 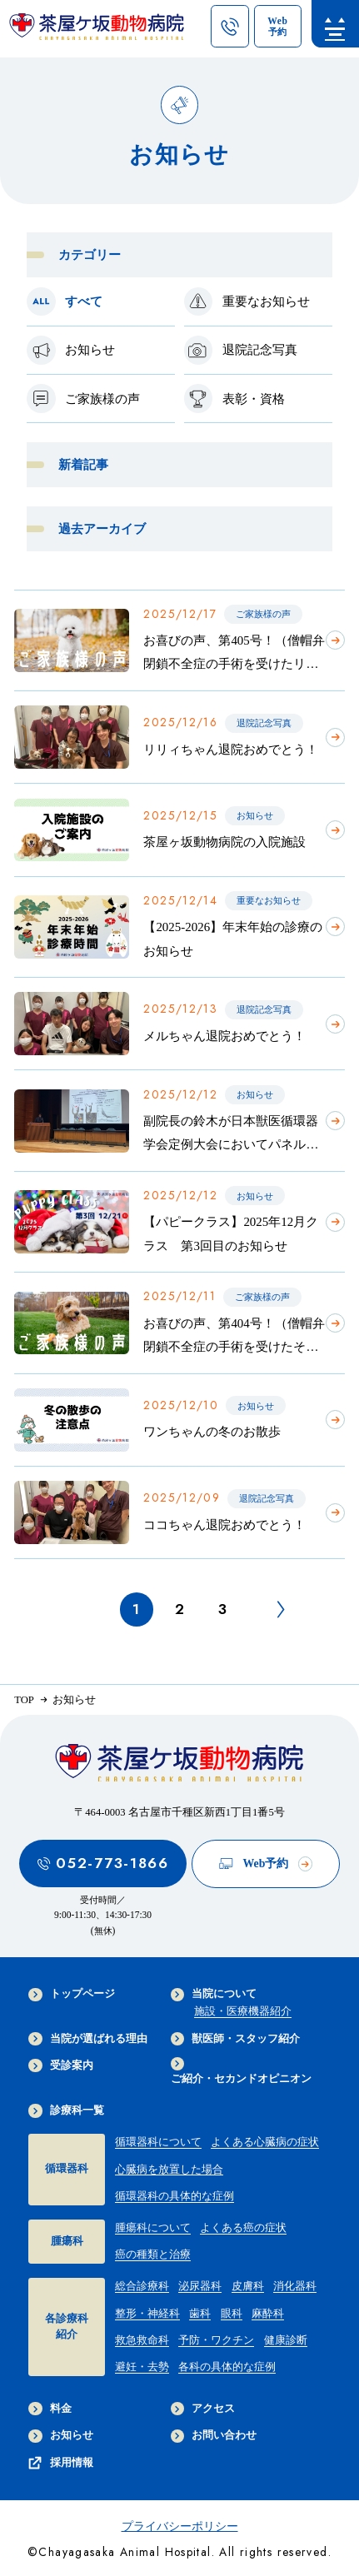 I want to click on 採用情報, so click(x=60, y=2462).